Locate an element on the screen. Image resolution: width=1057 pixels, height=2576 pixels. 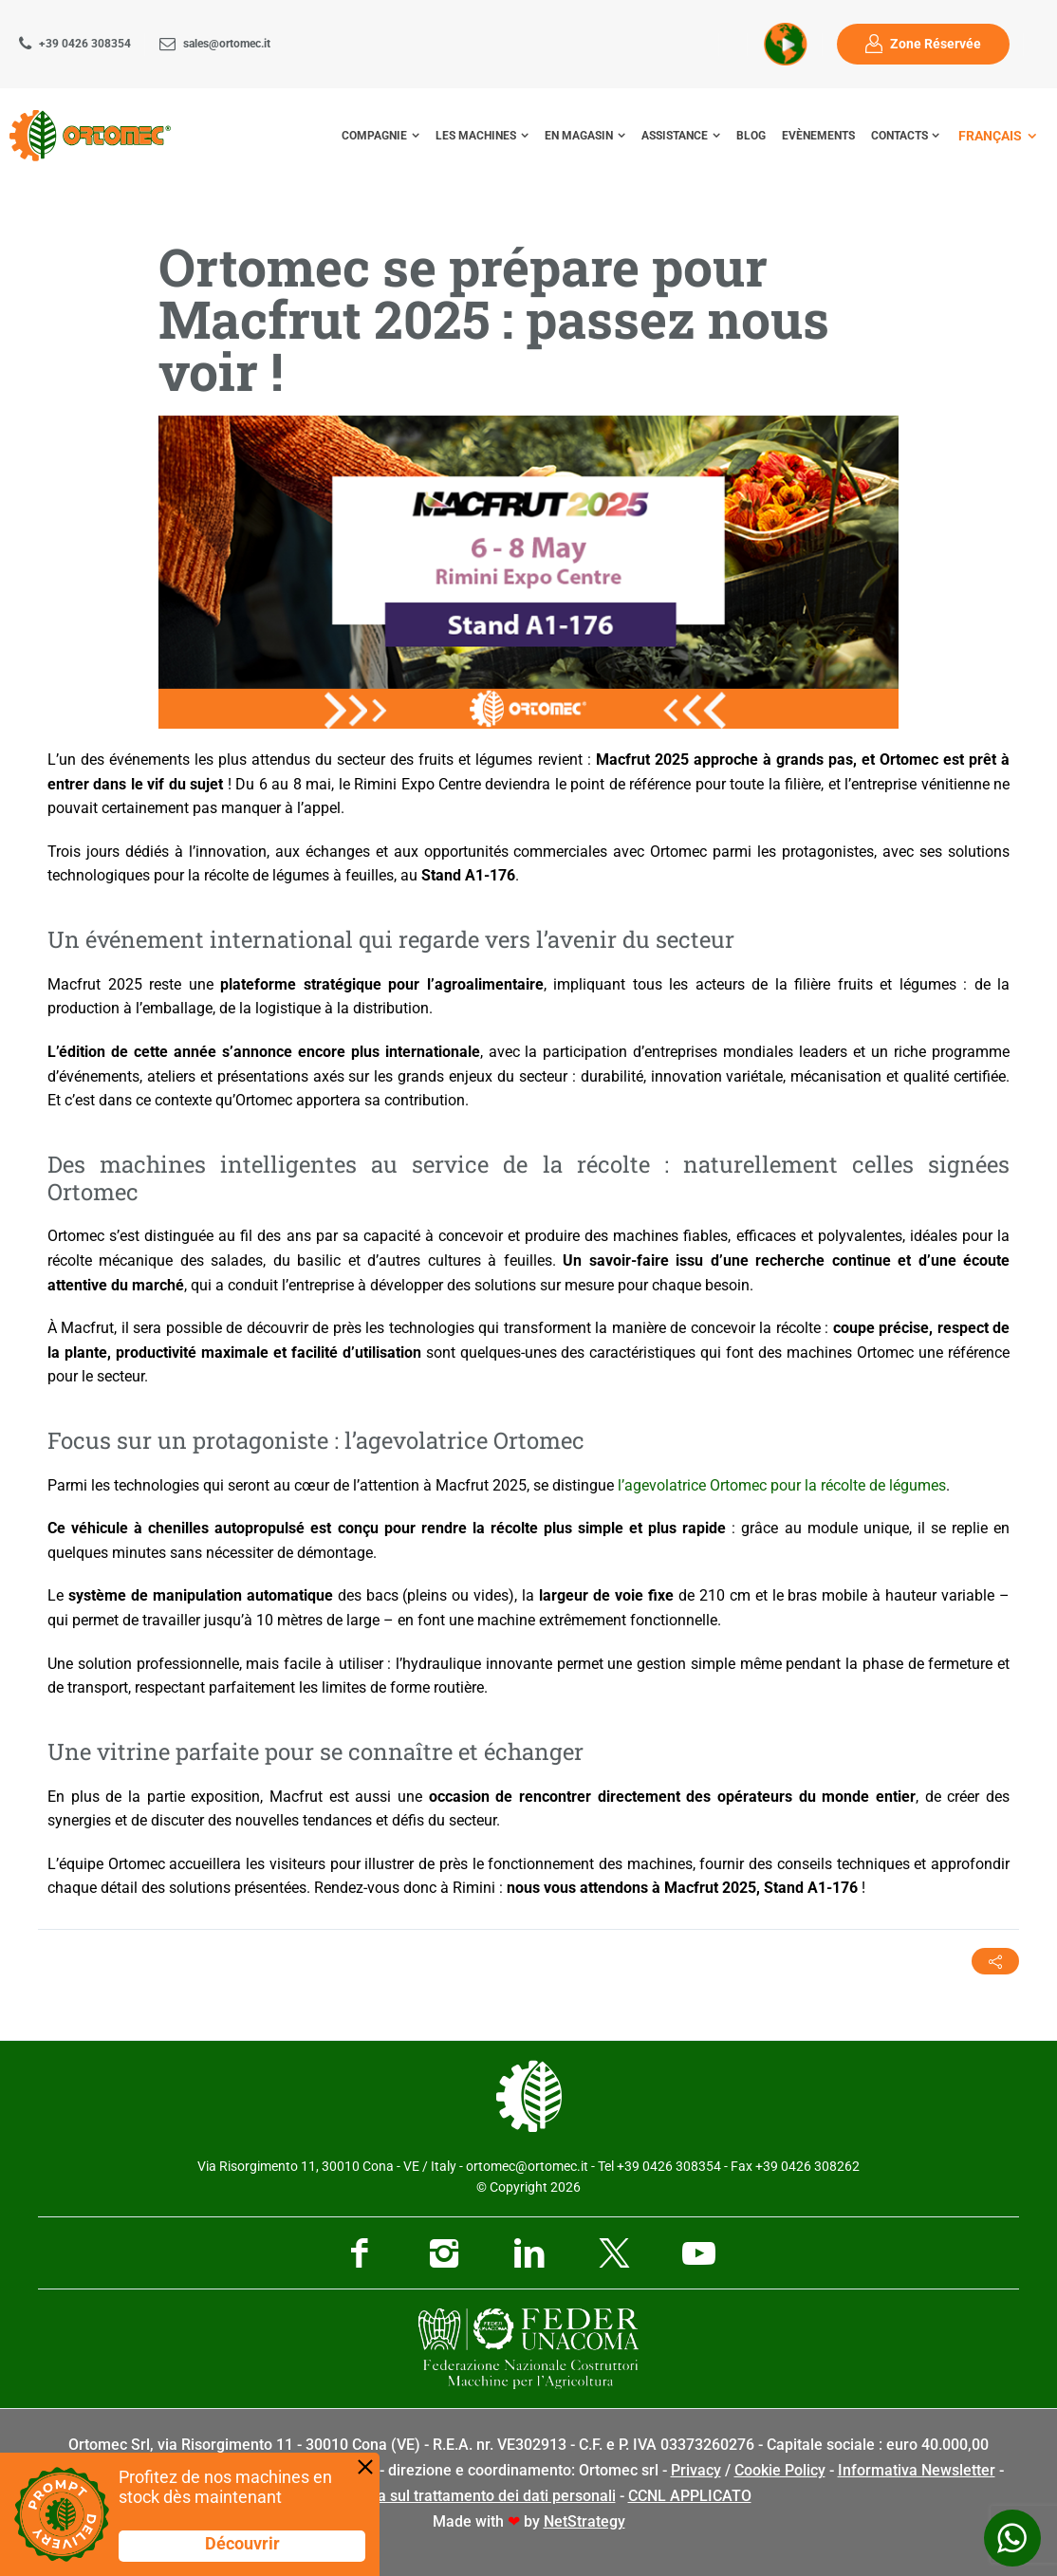
+39 0426 308262 is located at coordinates (807, 2166).